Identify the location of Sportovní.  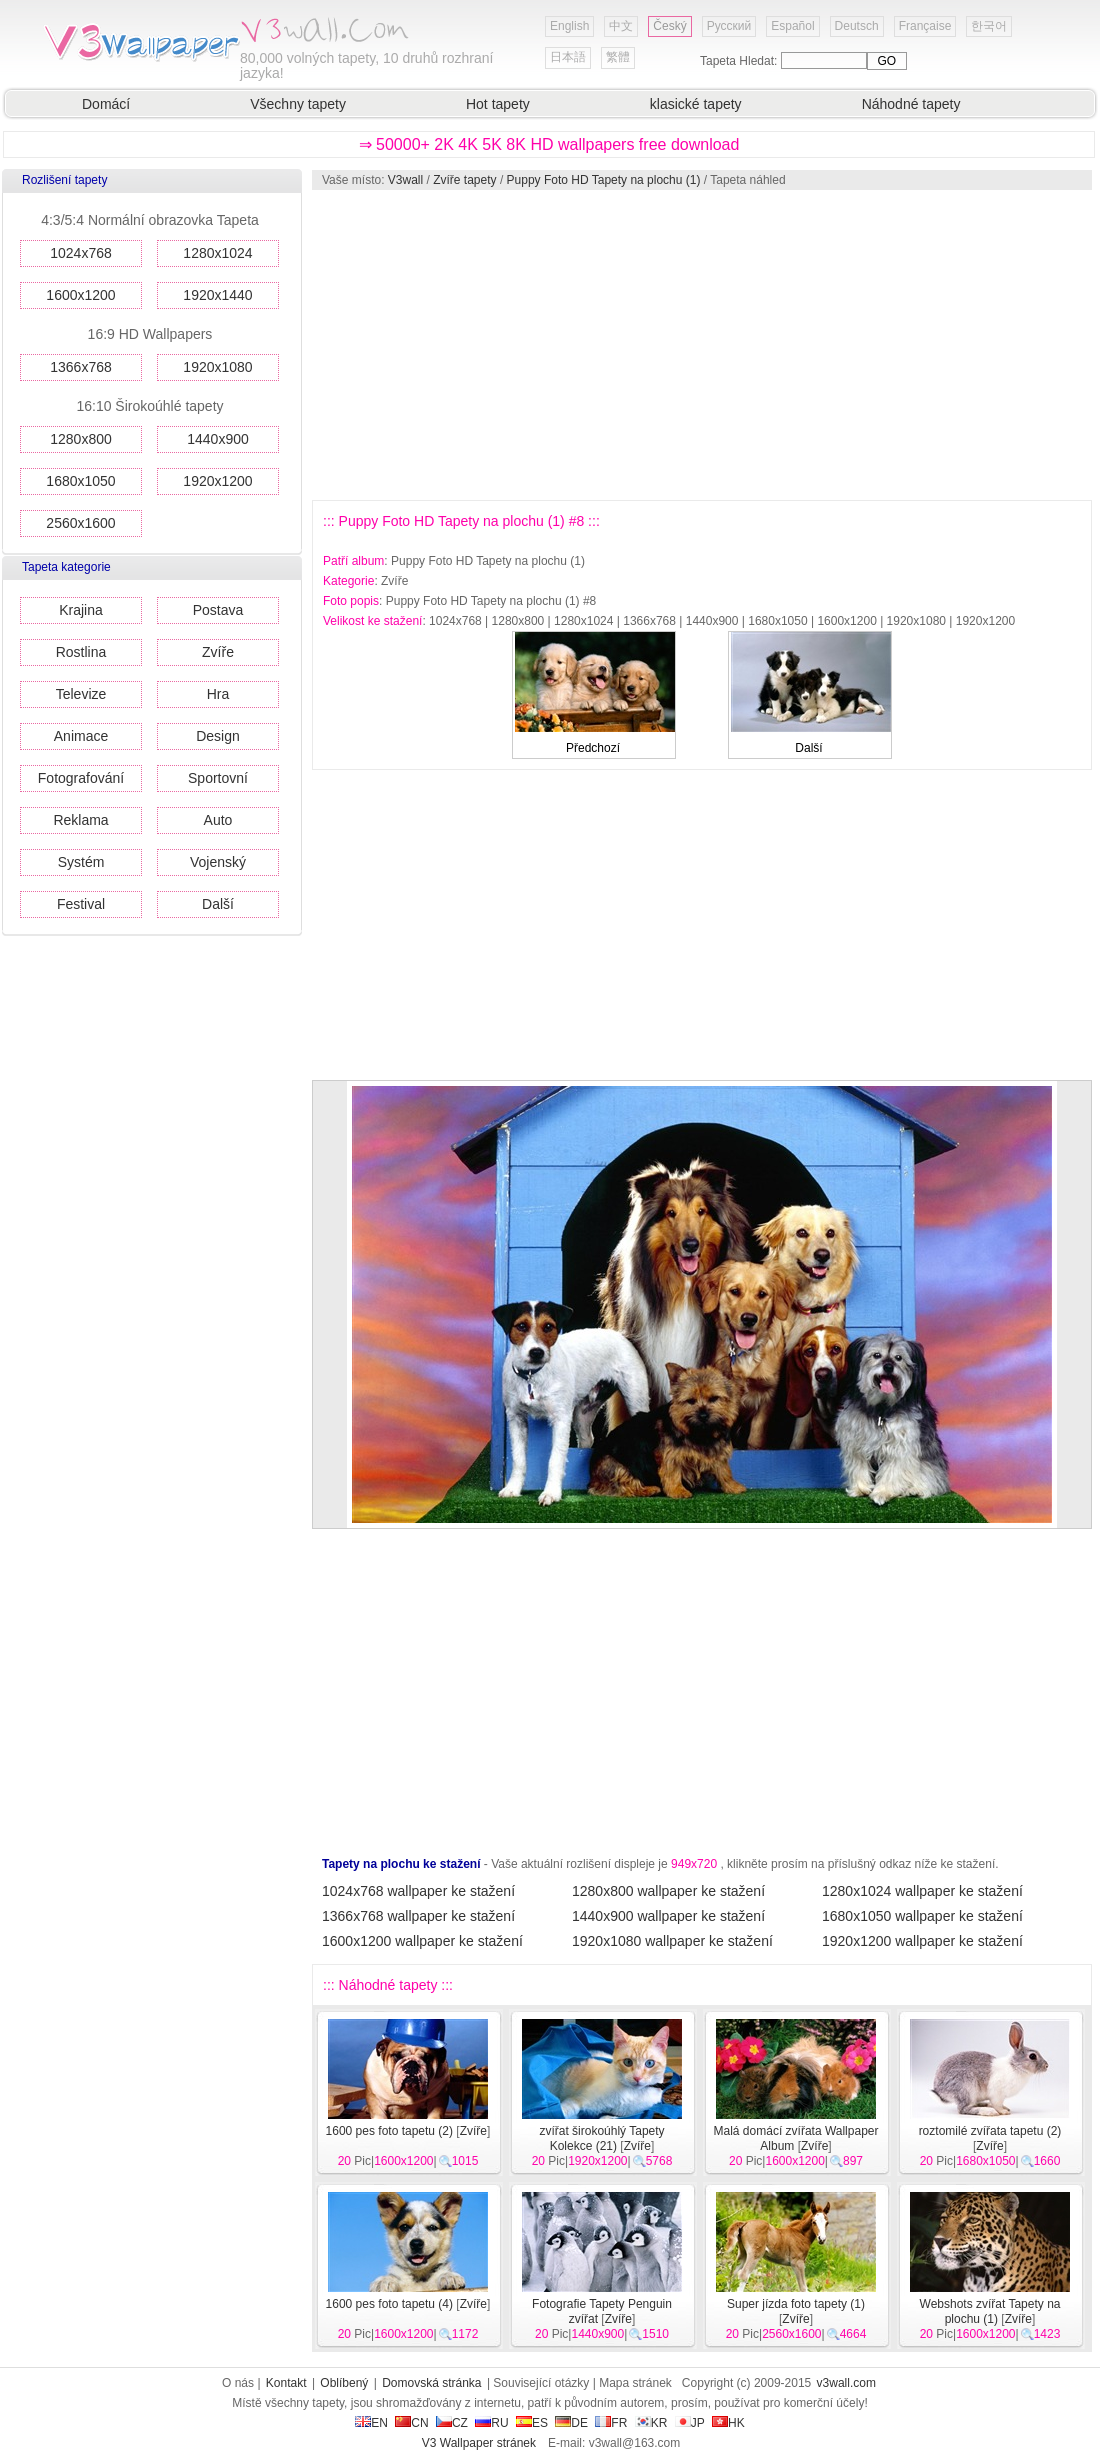
(218, 778).